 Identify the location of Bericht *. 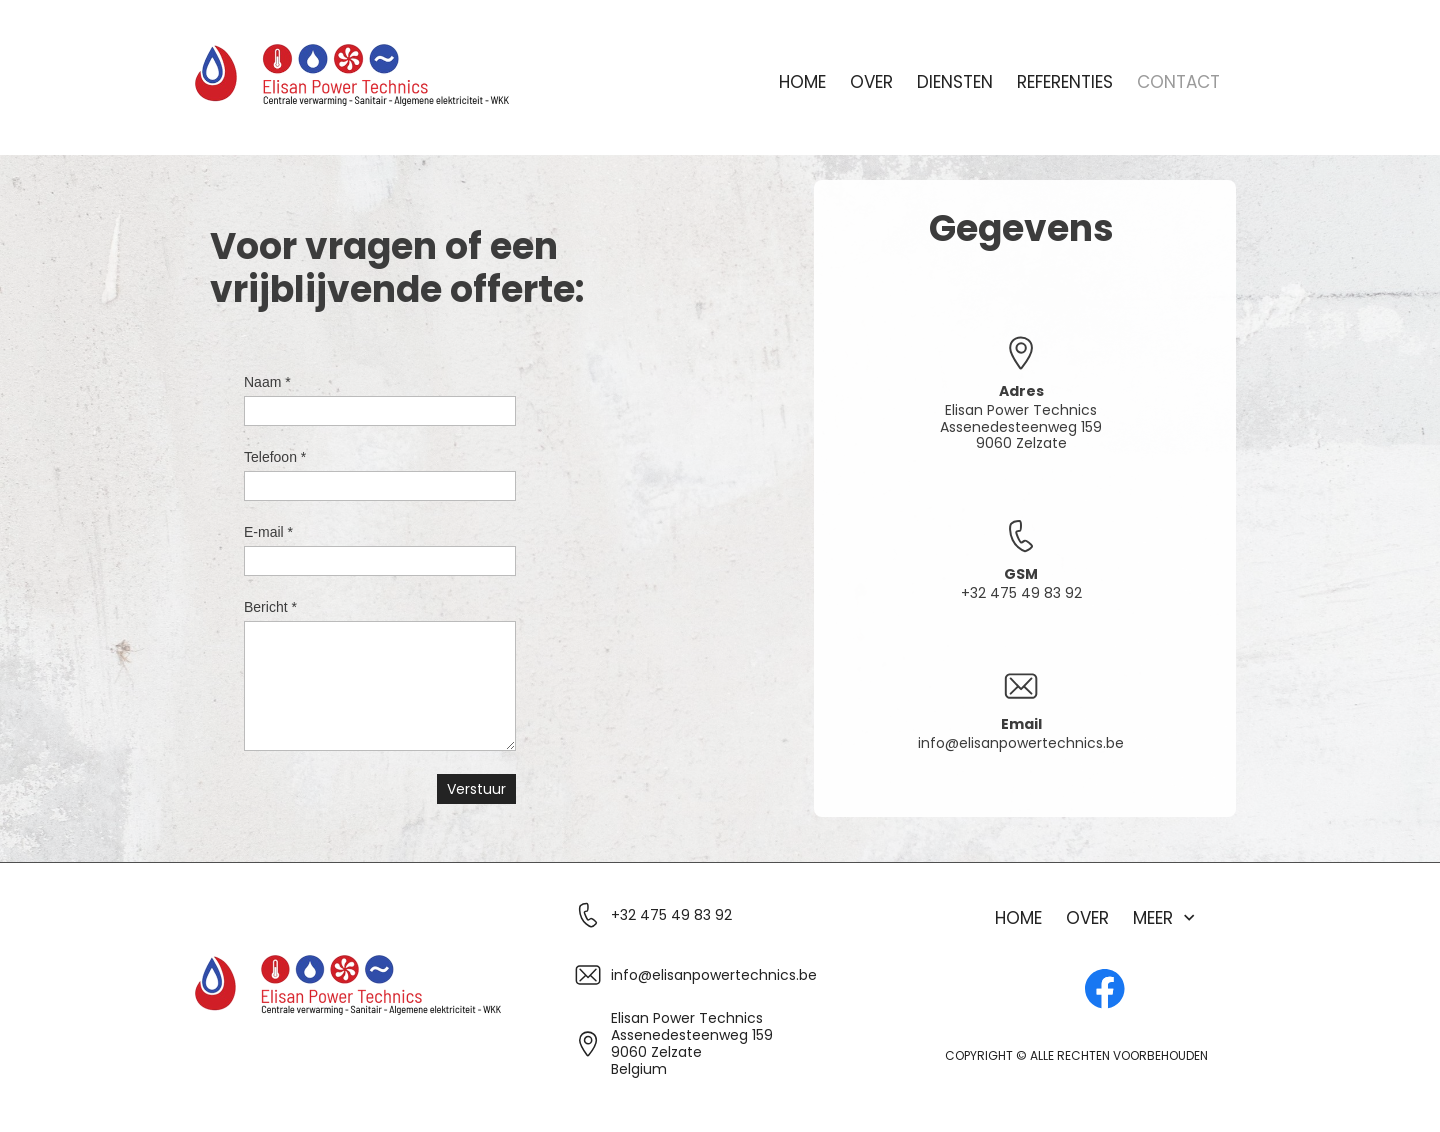
(270, 607).